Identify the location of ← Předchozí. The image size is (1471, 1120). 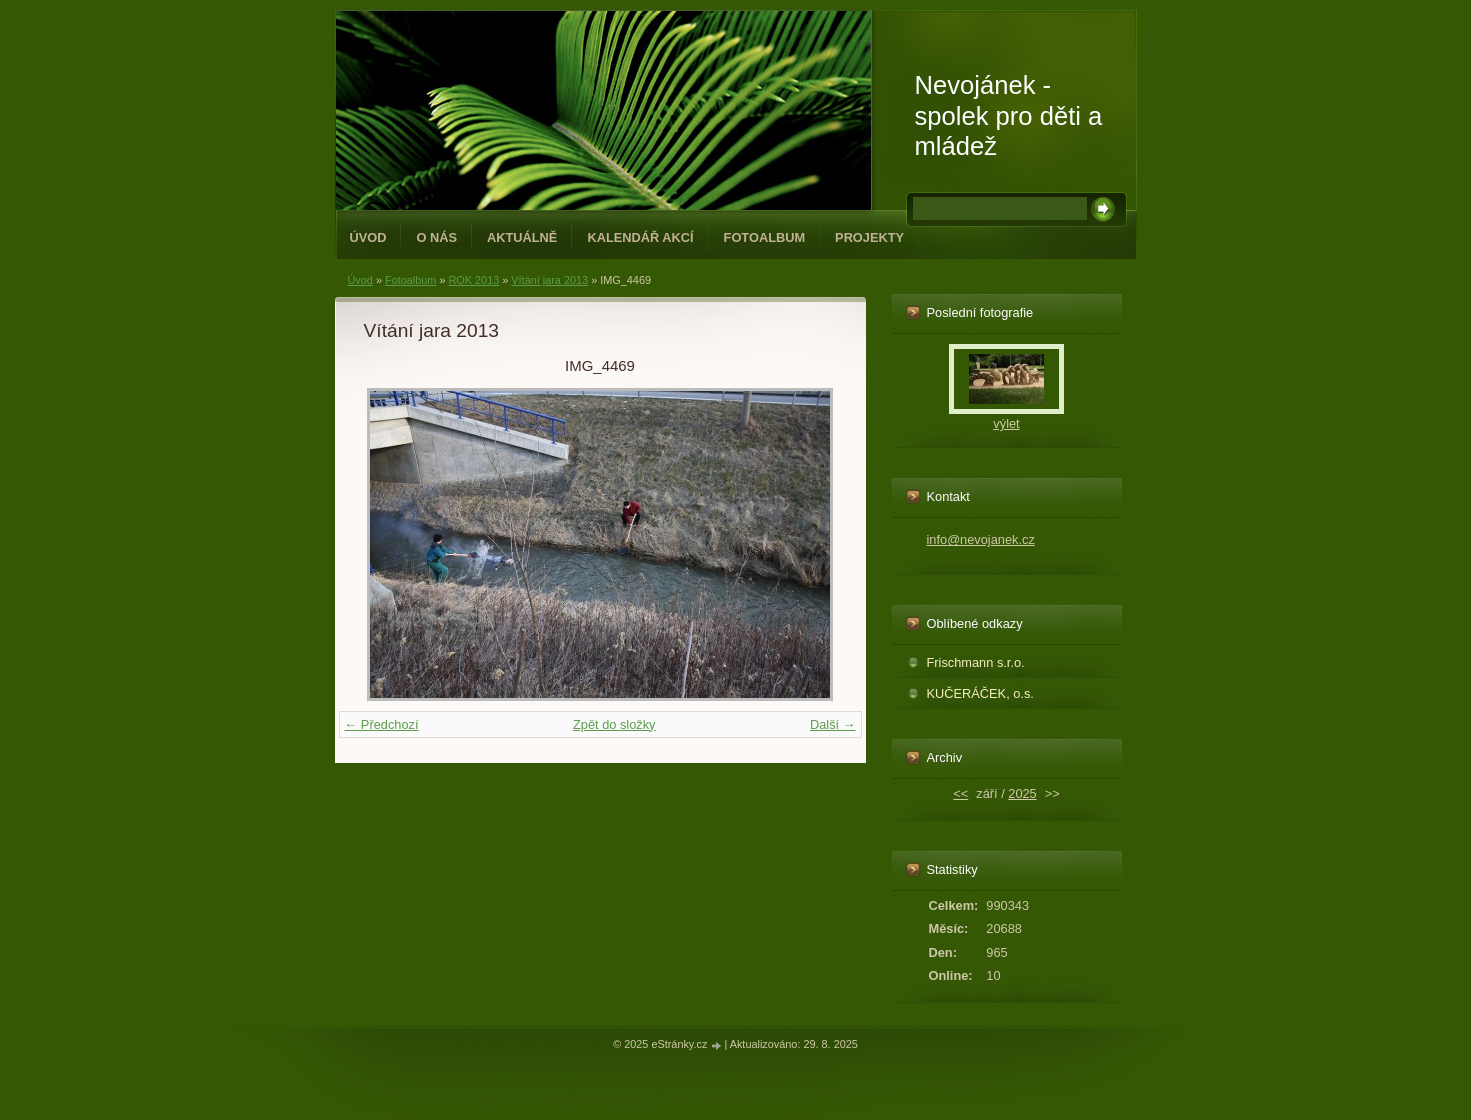
(382, 724).